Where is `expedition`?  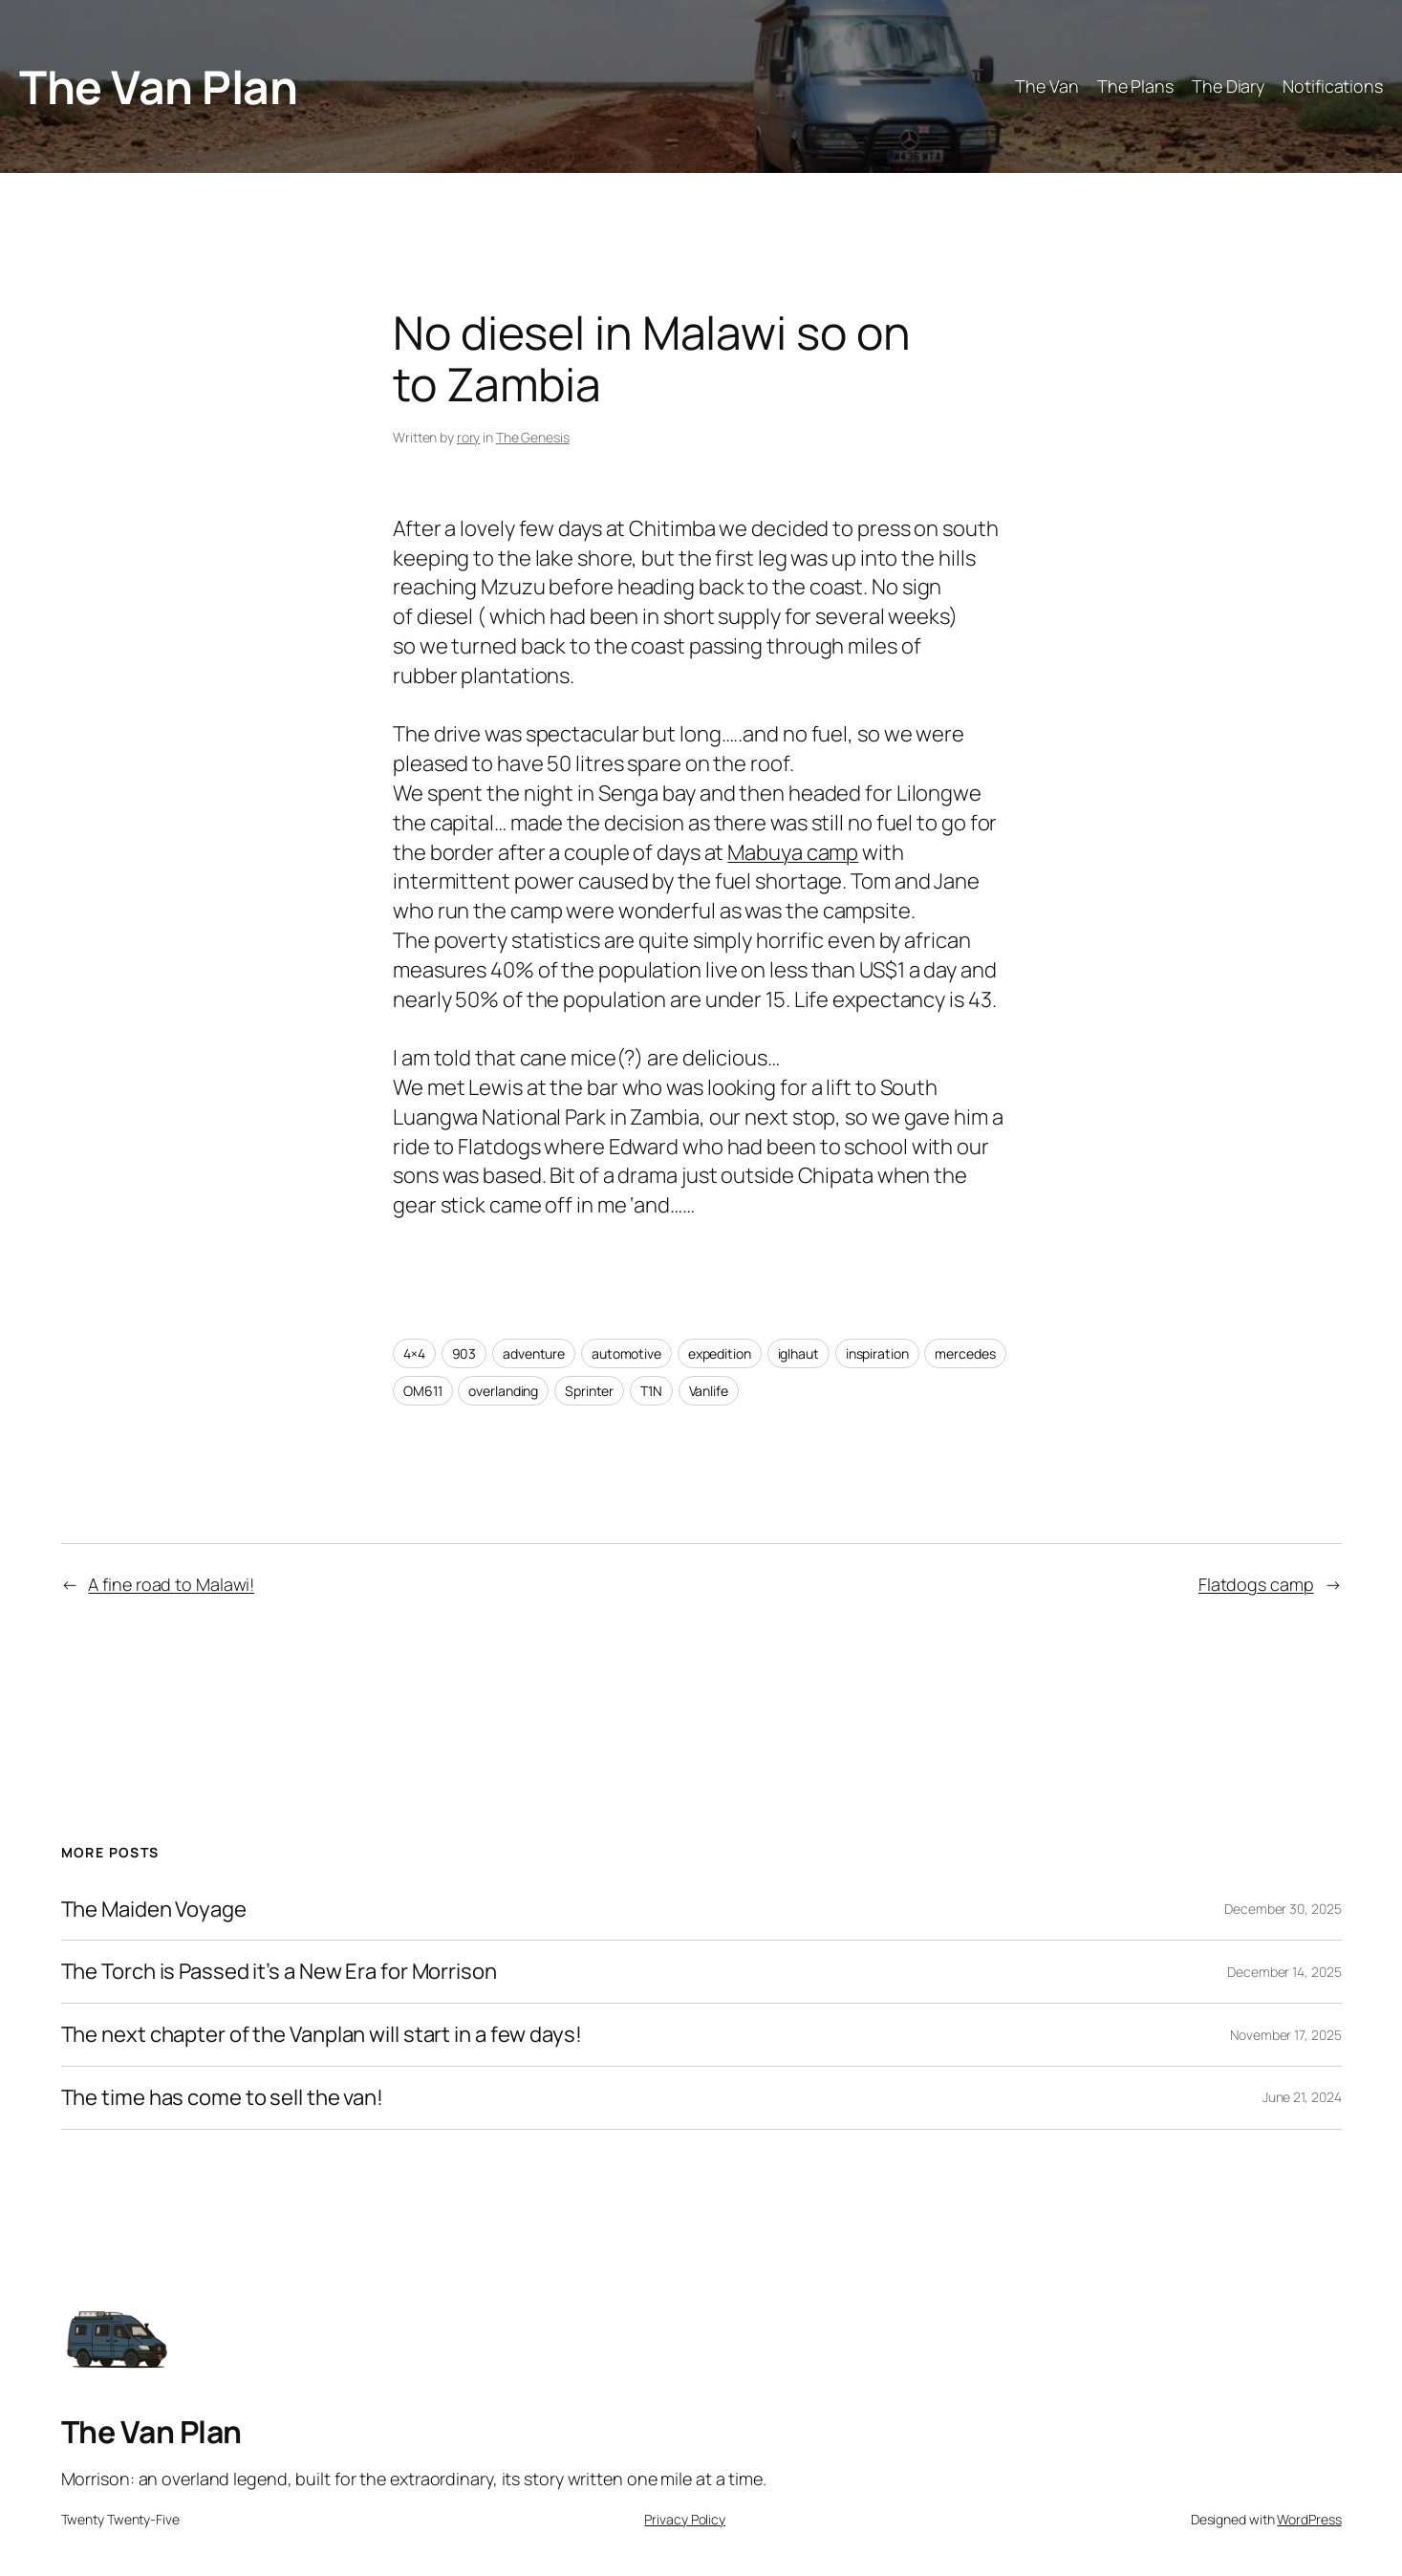
expedition is located at coordinates (719, 1353).